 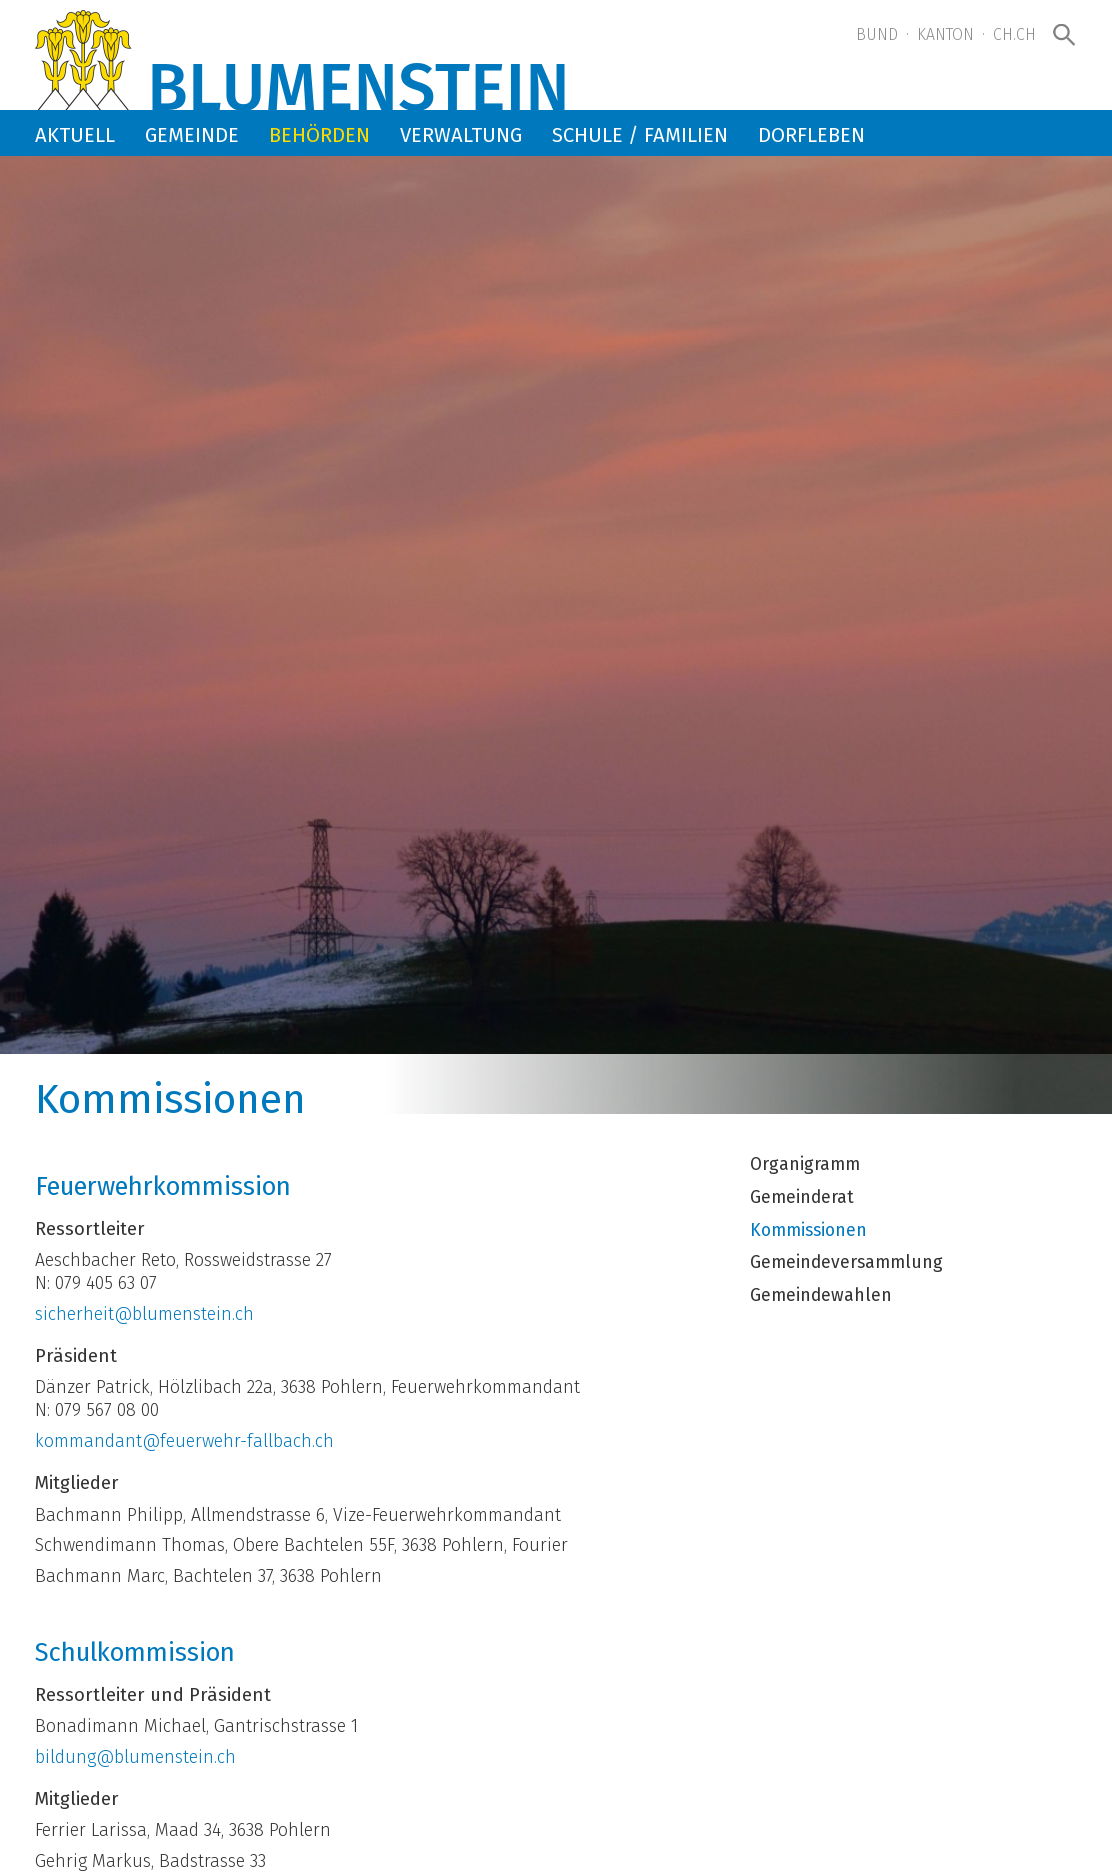 I want to click on Gemeindewahlen, so click(x=821, y=1296).